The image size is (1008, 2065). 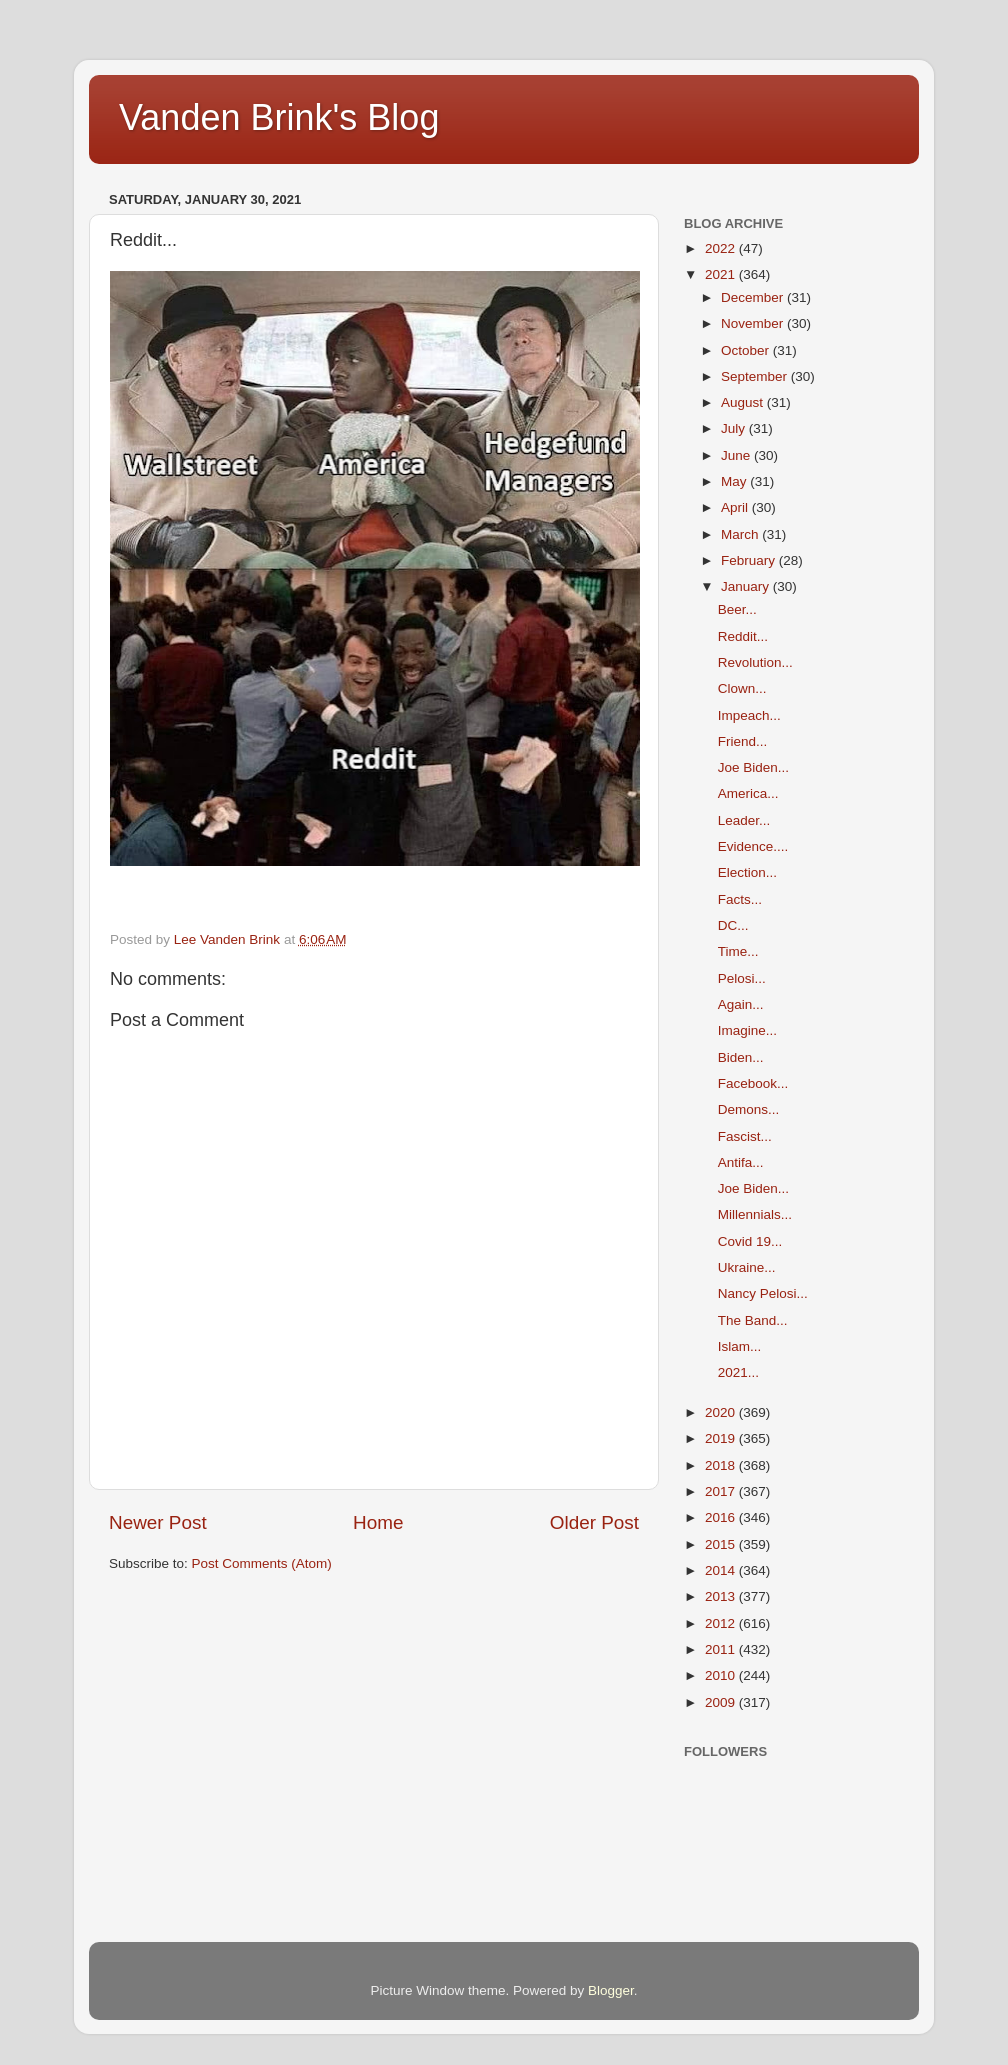 What do you see at coordinates (738, 951) in the screenshot?
I see `Time...` at bounding box center [738, 951].